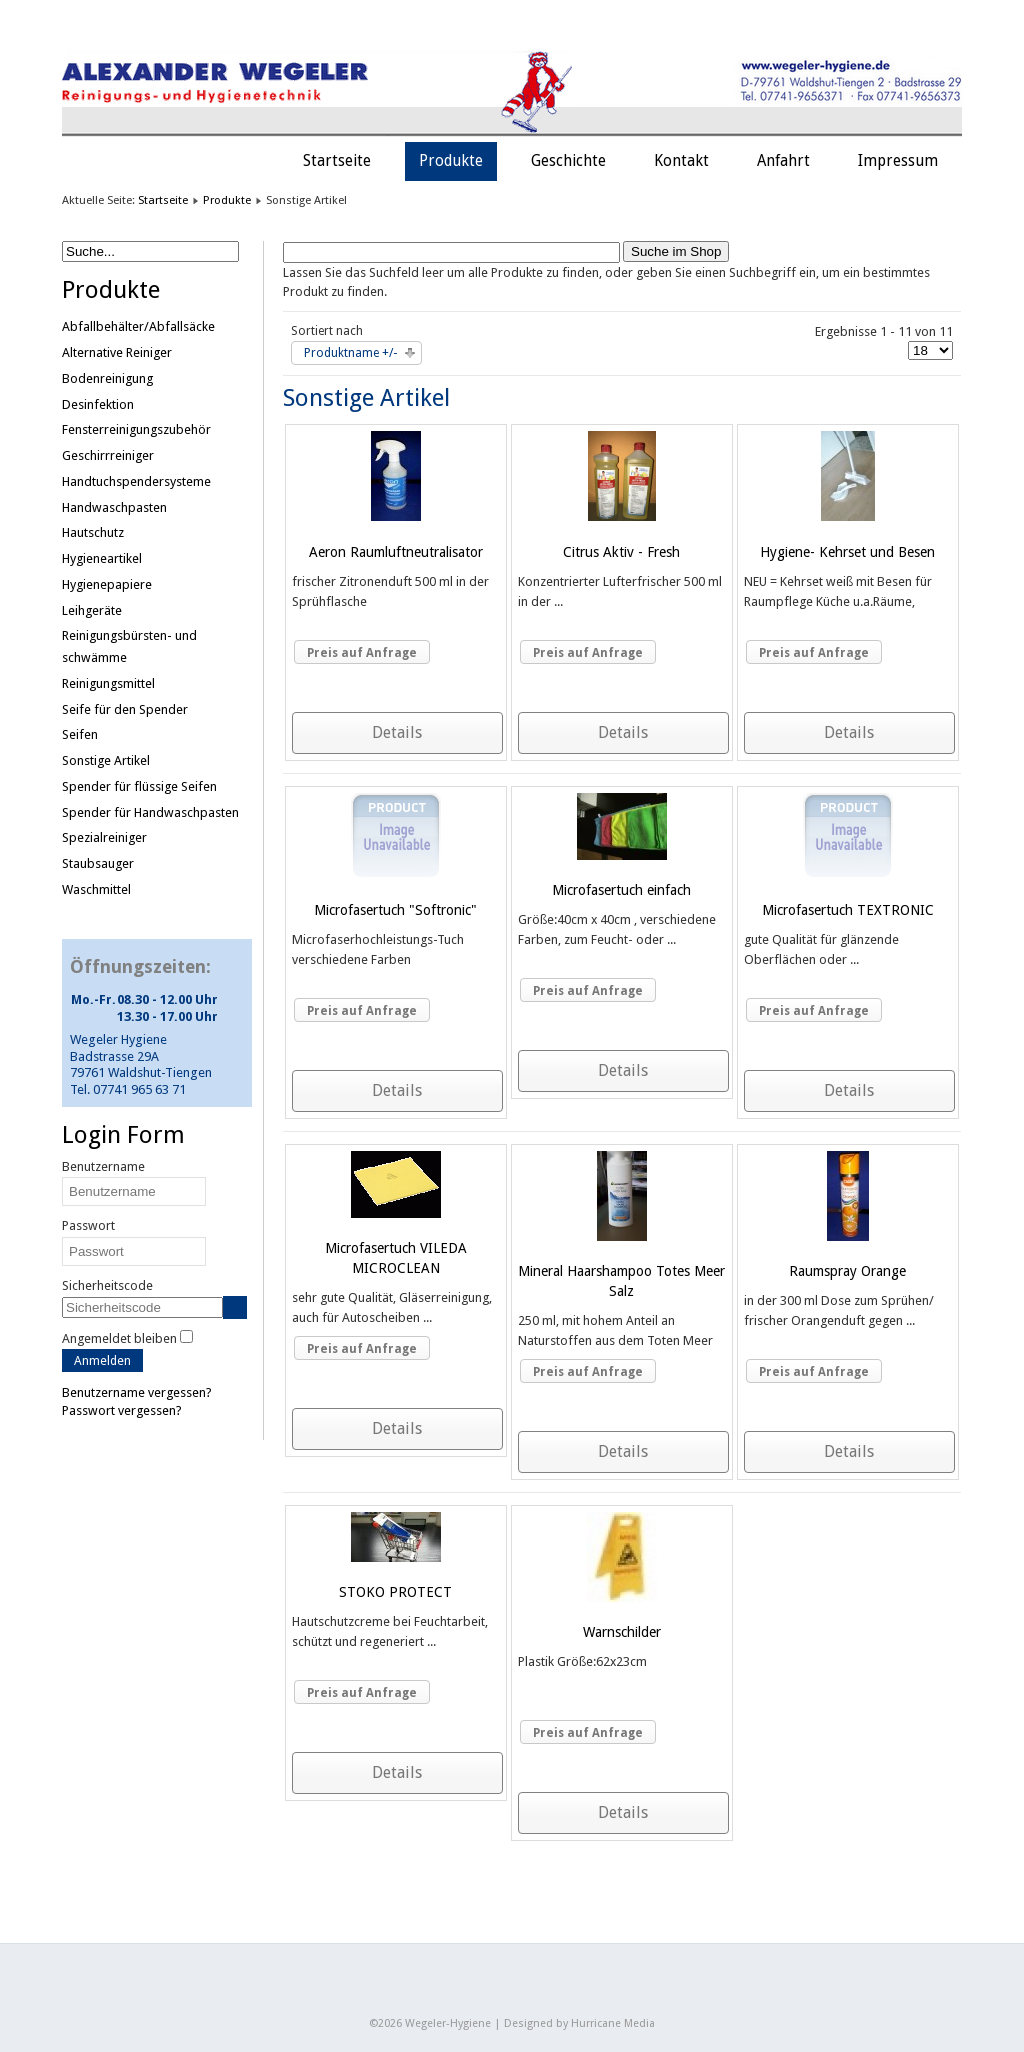  I want to click on Produkte, so click(451, 161).